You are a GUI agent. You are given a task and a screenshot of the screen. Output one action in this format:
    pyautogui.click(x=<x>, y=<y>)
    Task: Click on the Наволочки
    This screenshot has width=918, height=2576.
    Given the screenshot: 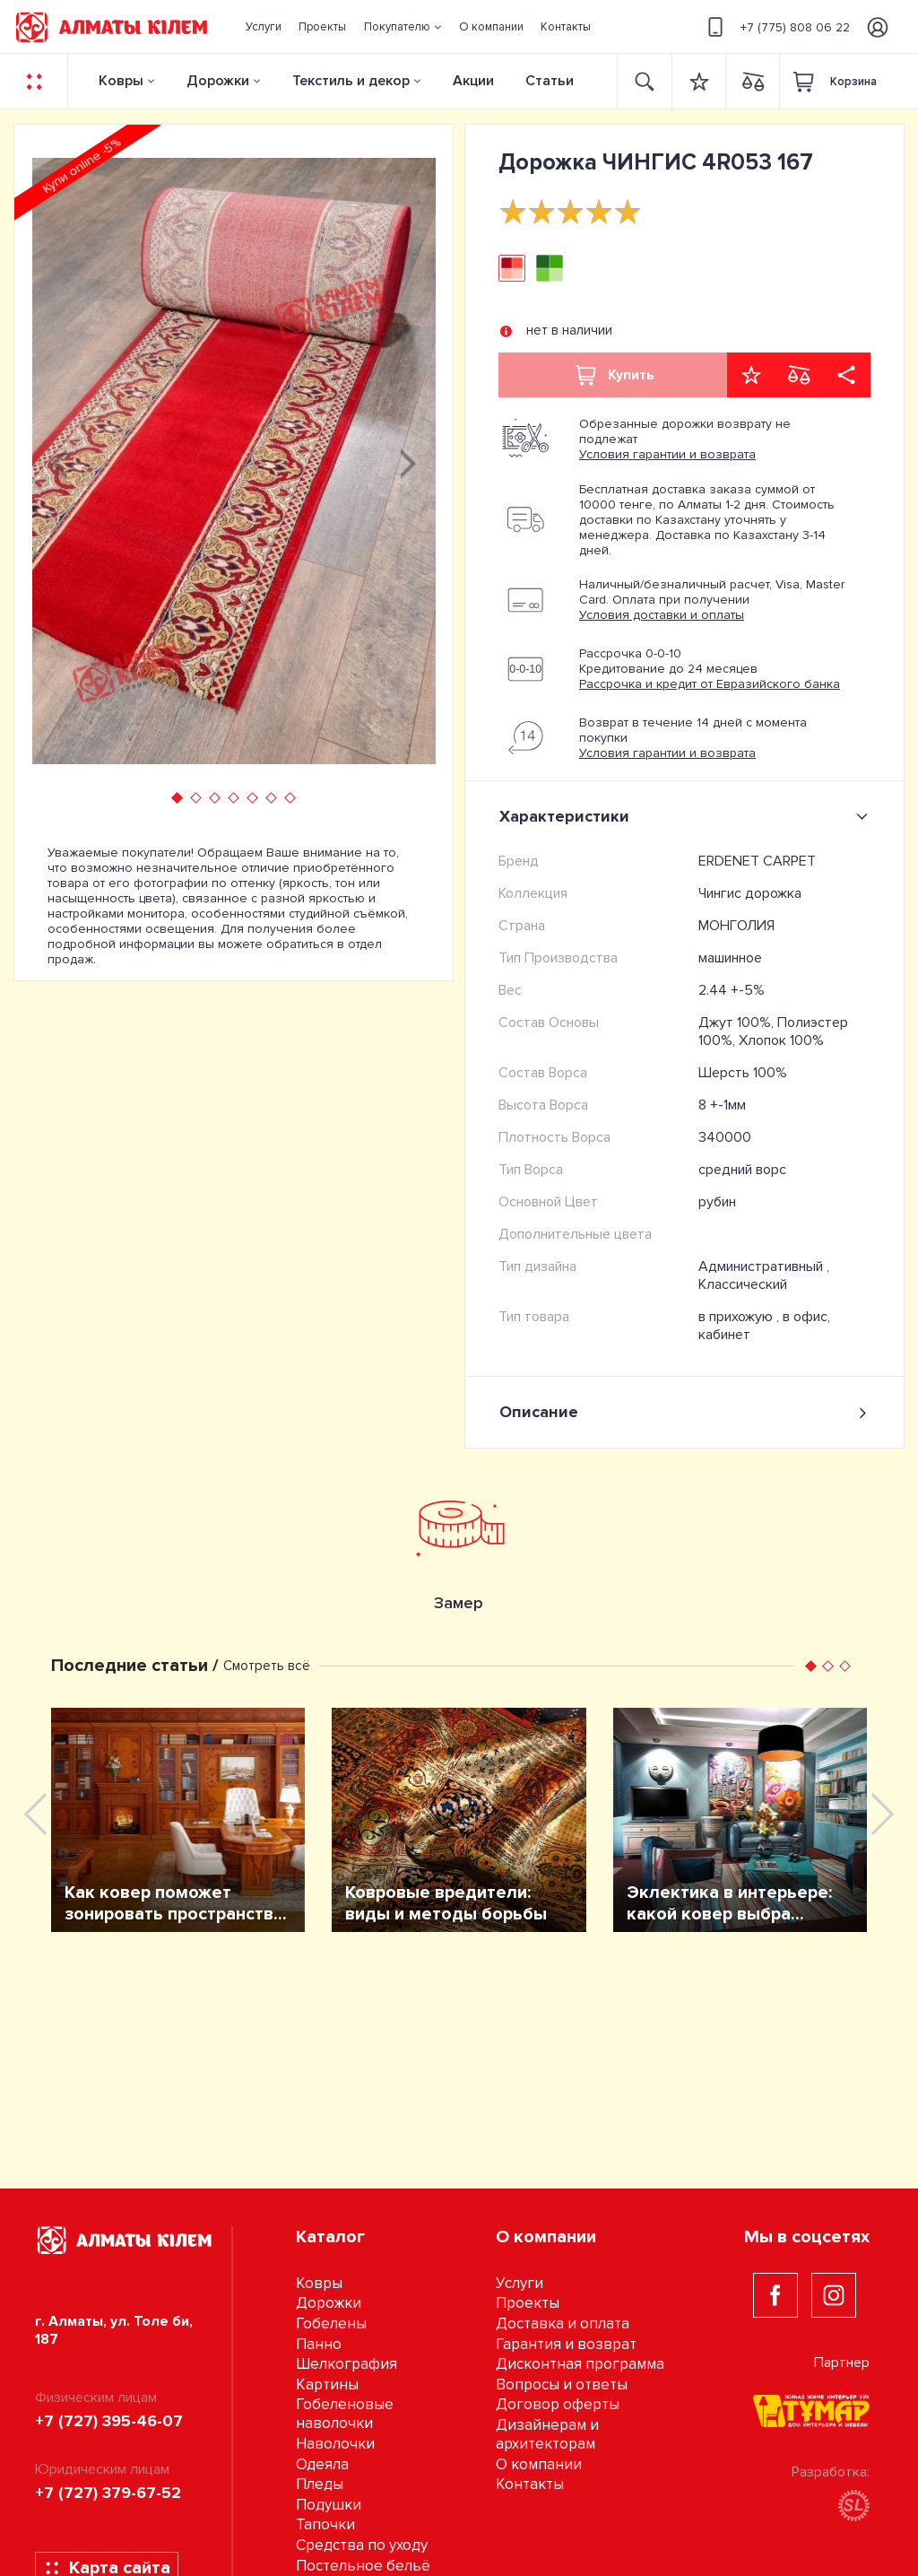 What is the action you would take?
    pyautogui.click(x=335, y=2443)
    